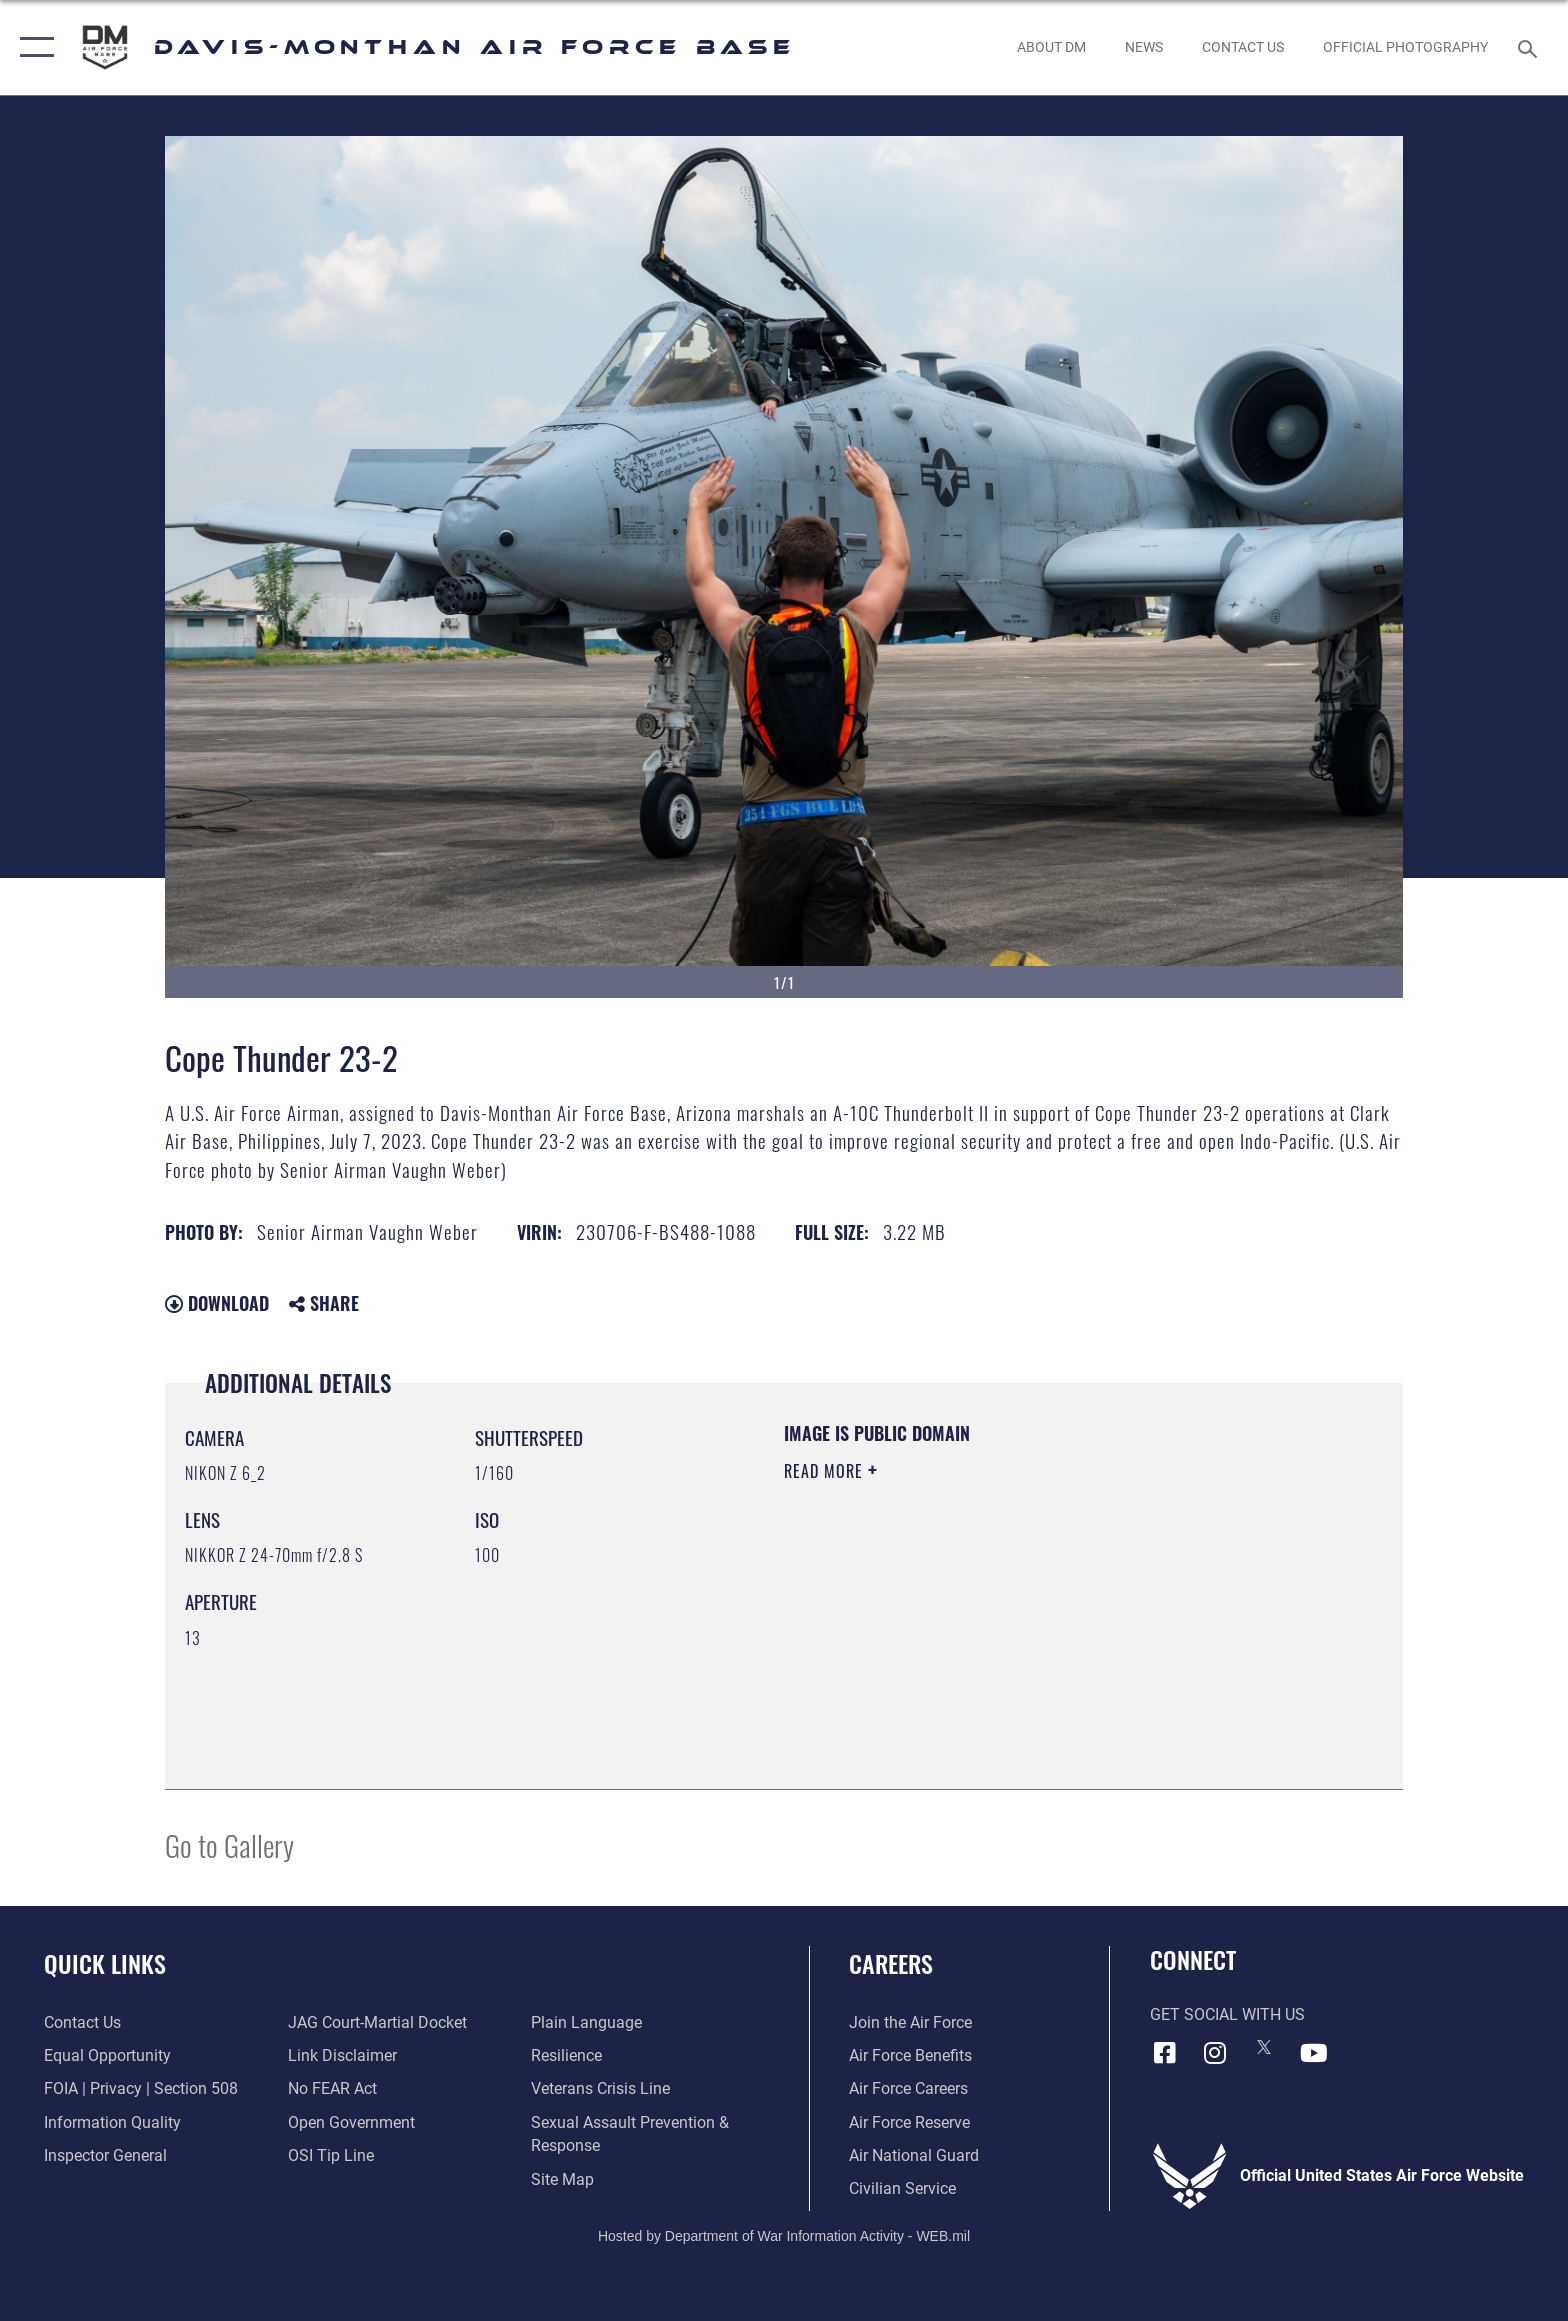 This screenshot has height=2321, width=1568. I want to click on [Link to the Air Force Inspector General website opens in a new window], so click(105, 2155).